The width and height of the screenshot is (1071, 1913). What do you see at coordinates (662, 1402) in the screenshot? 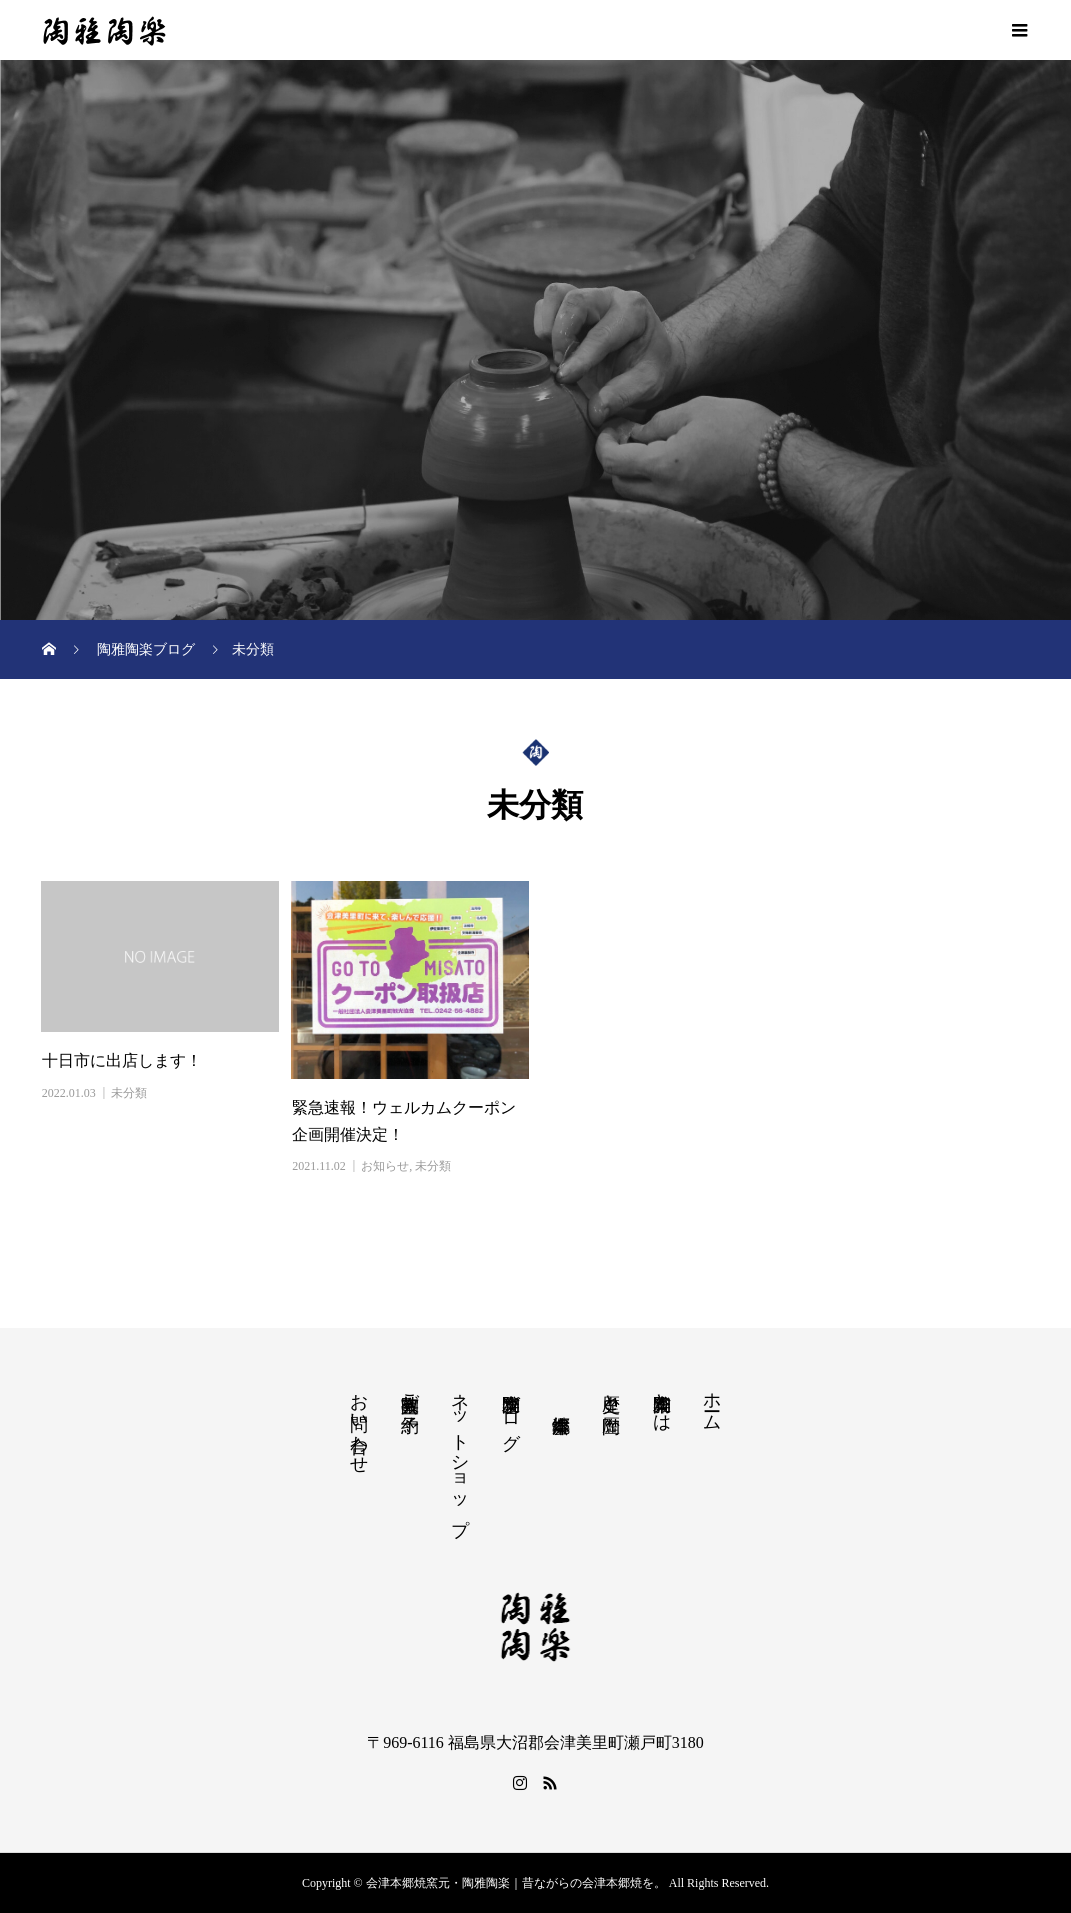
I see `陶雅陶楽とは` at bounding box center [662, 1402].